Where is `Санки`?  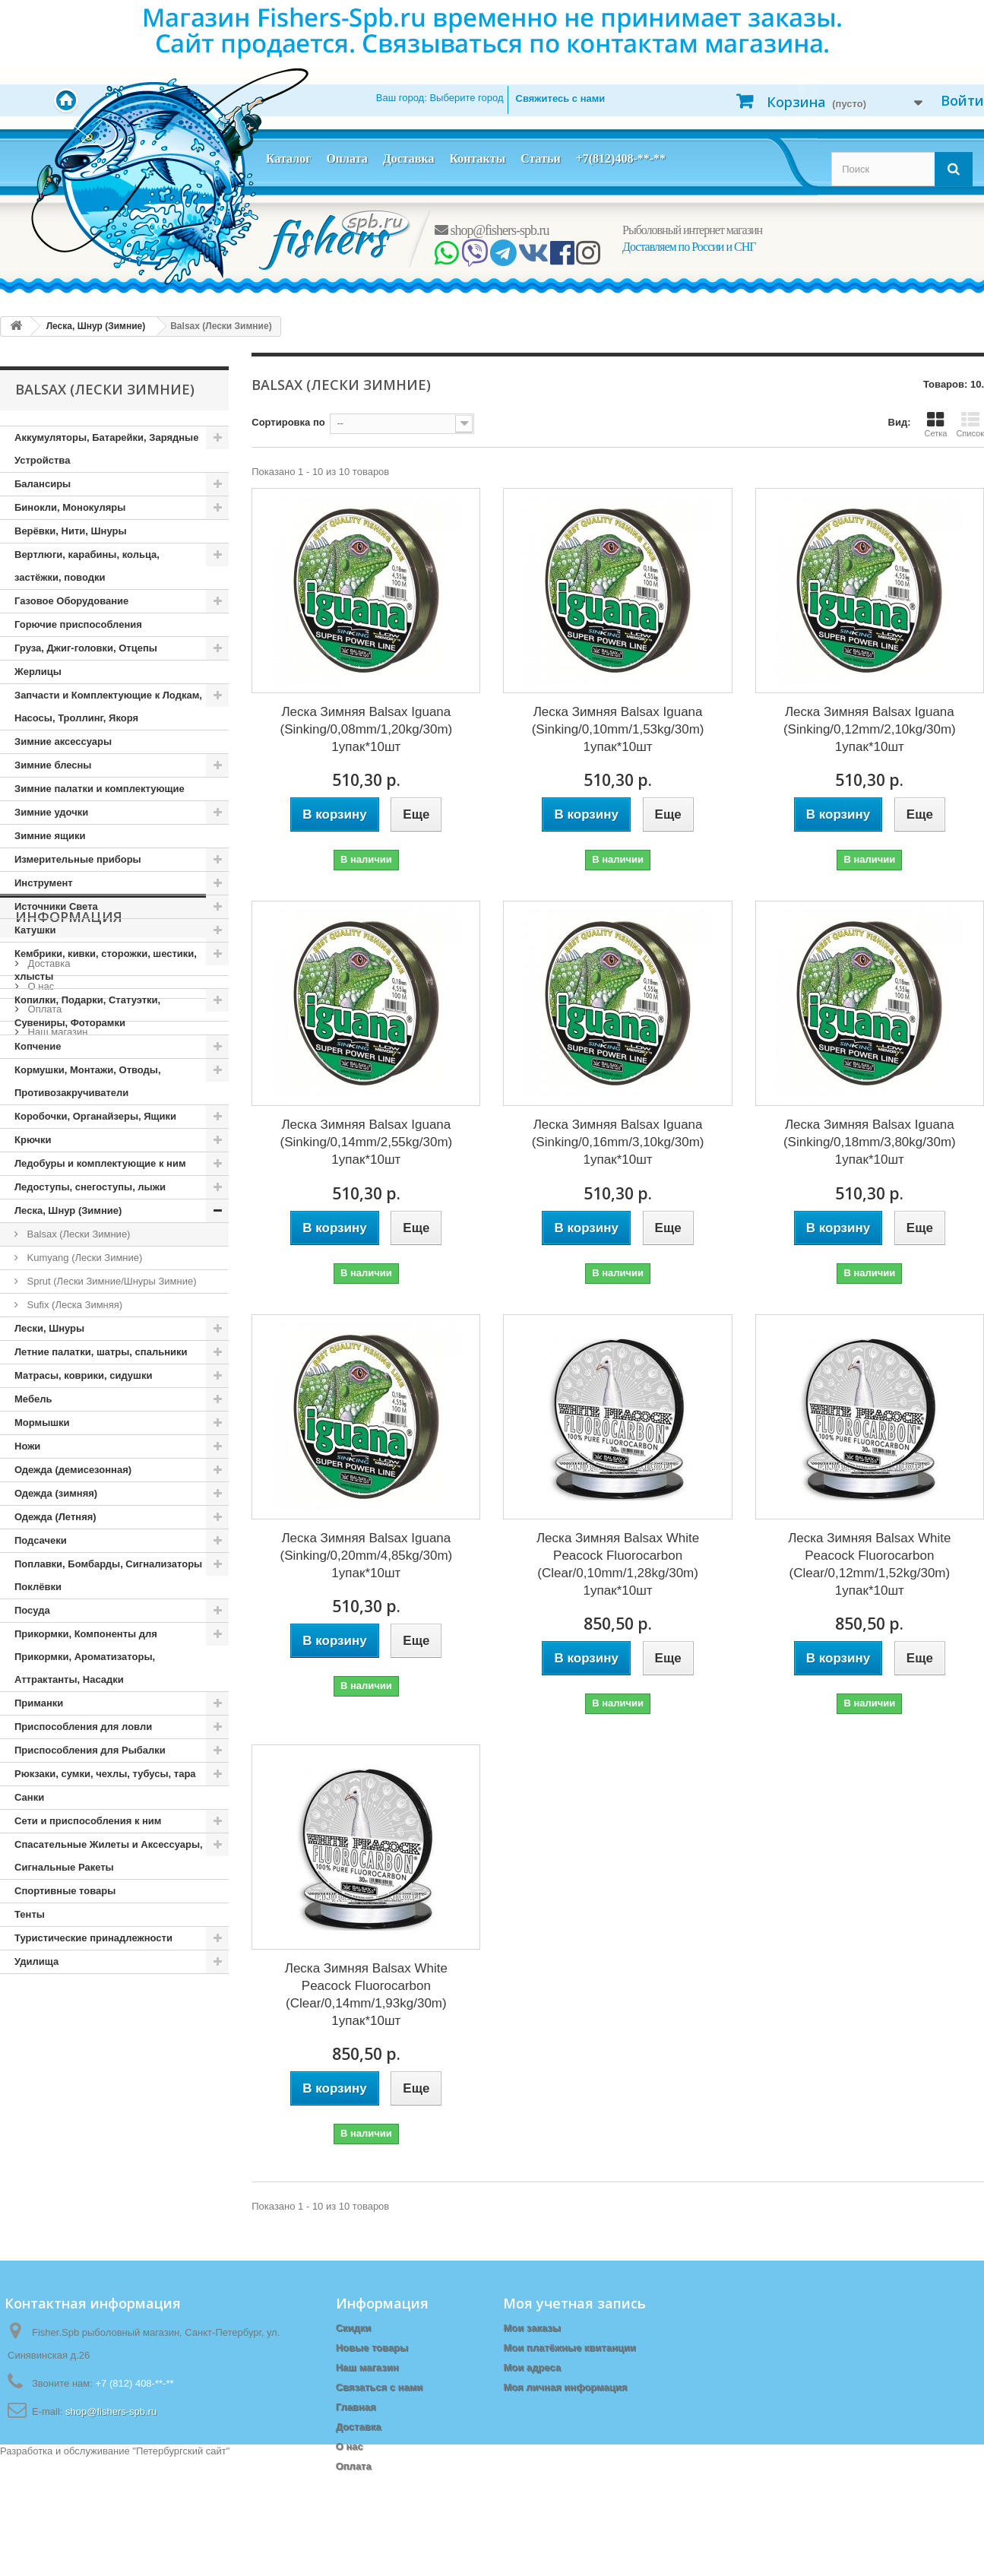
Санки is located at coordinates (29, 1797).